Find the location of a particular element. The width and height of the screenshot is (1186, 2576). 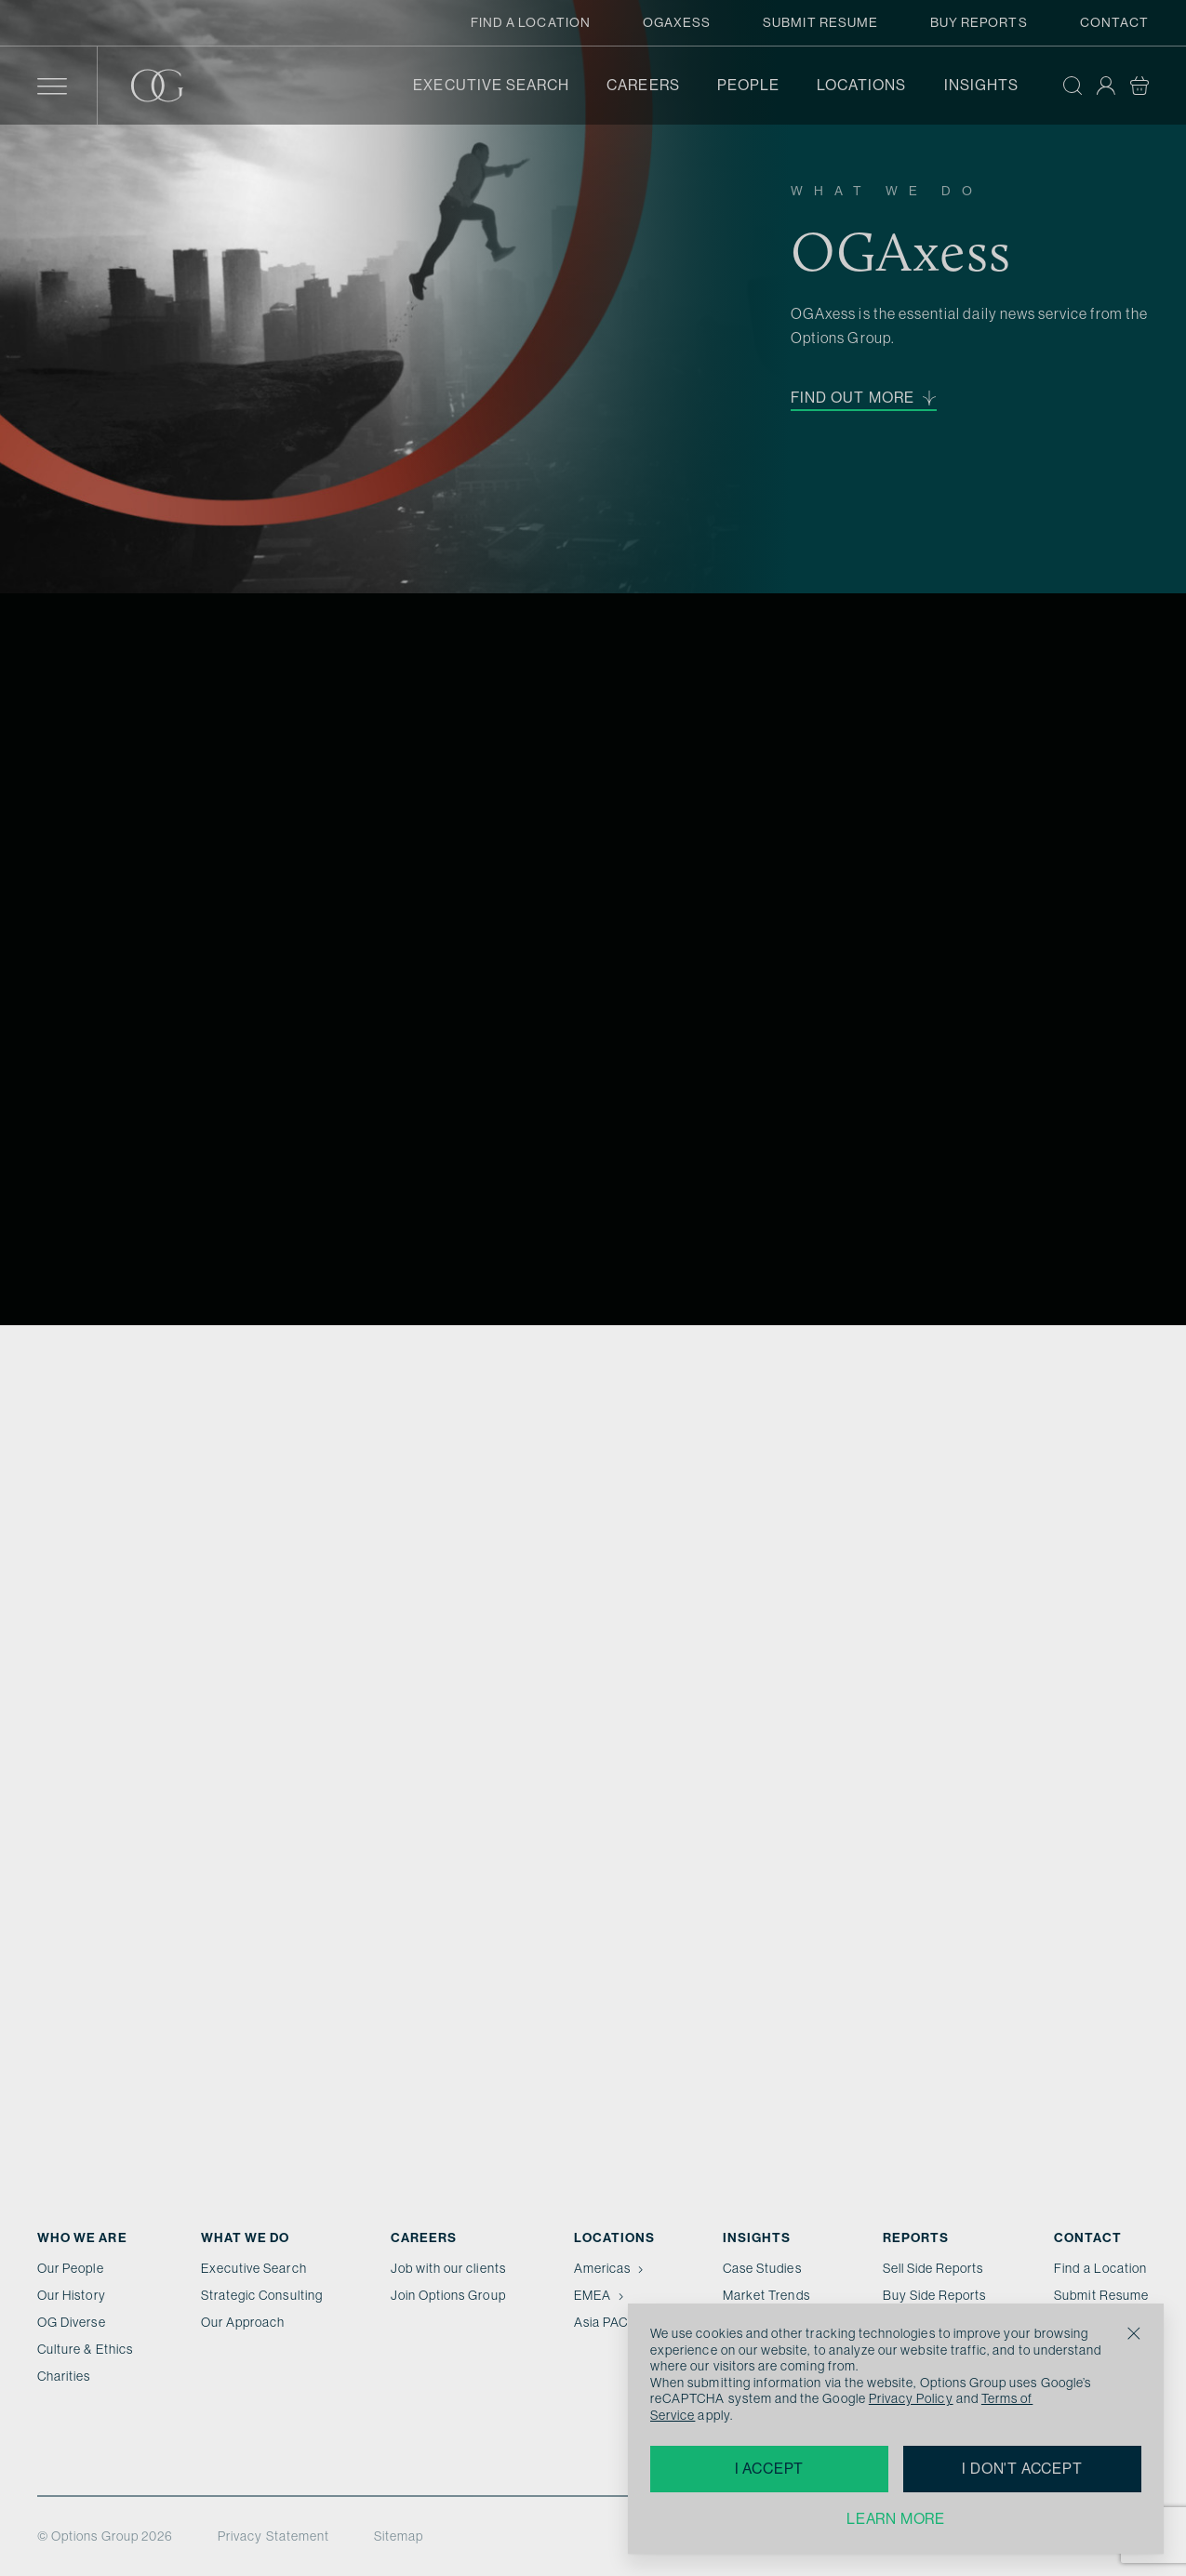

Who We Are is located at coordinates (82, 2238).